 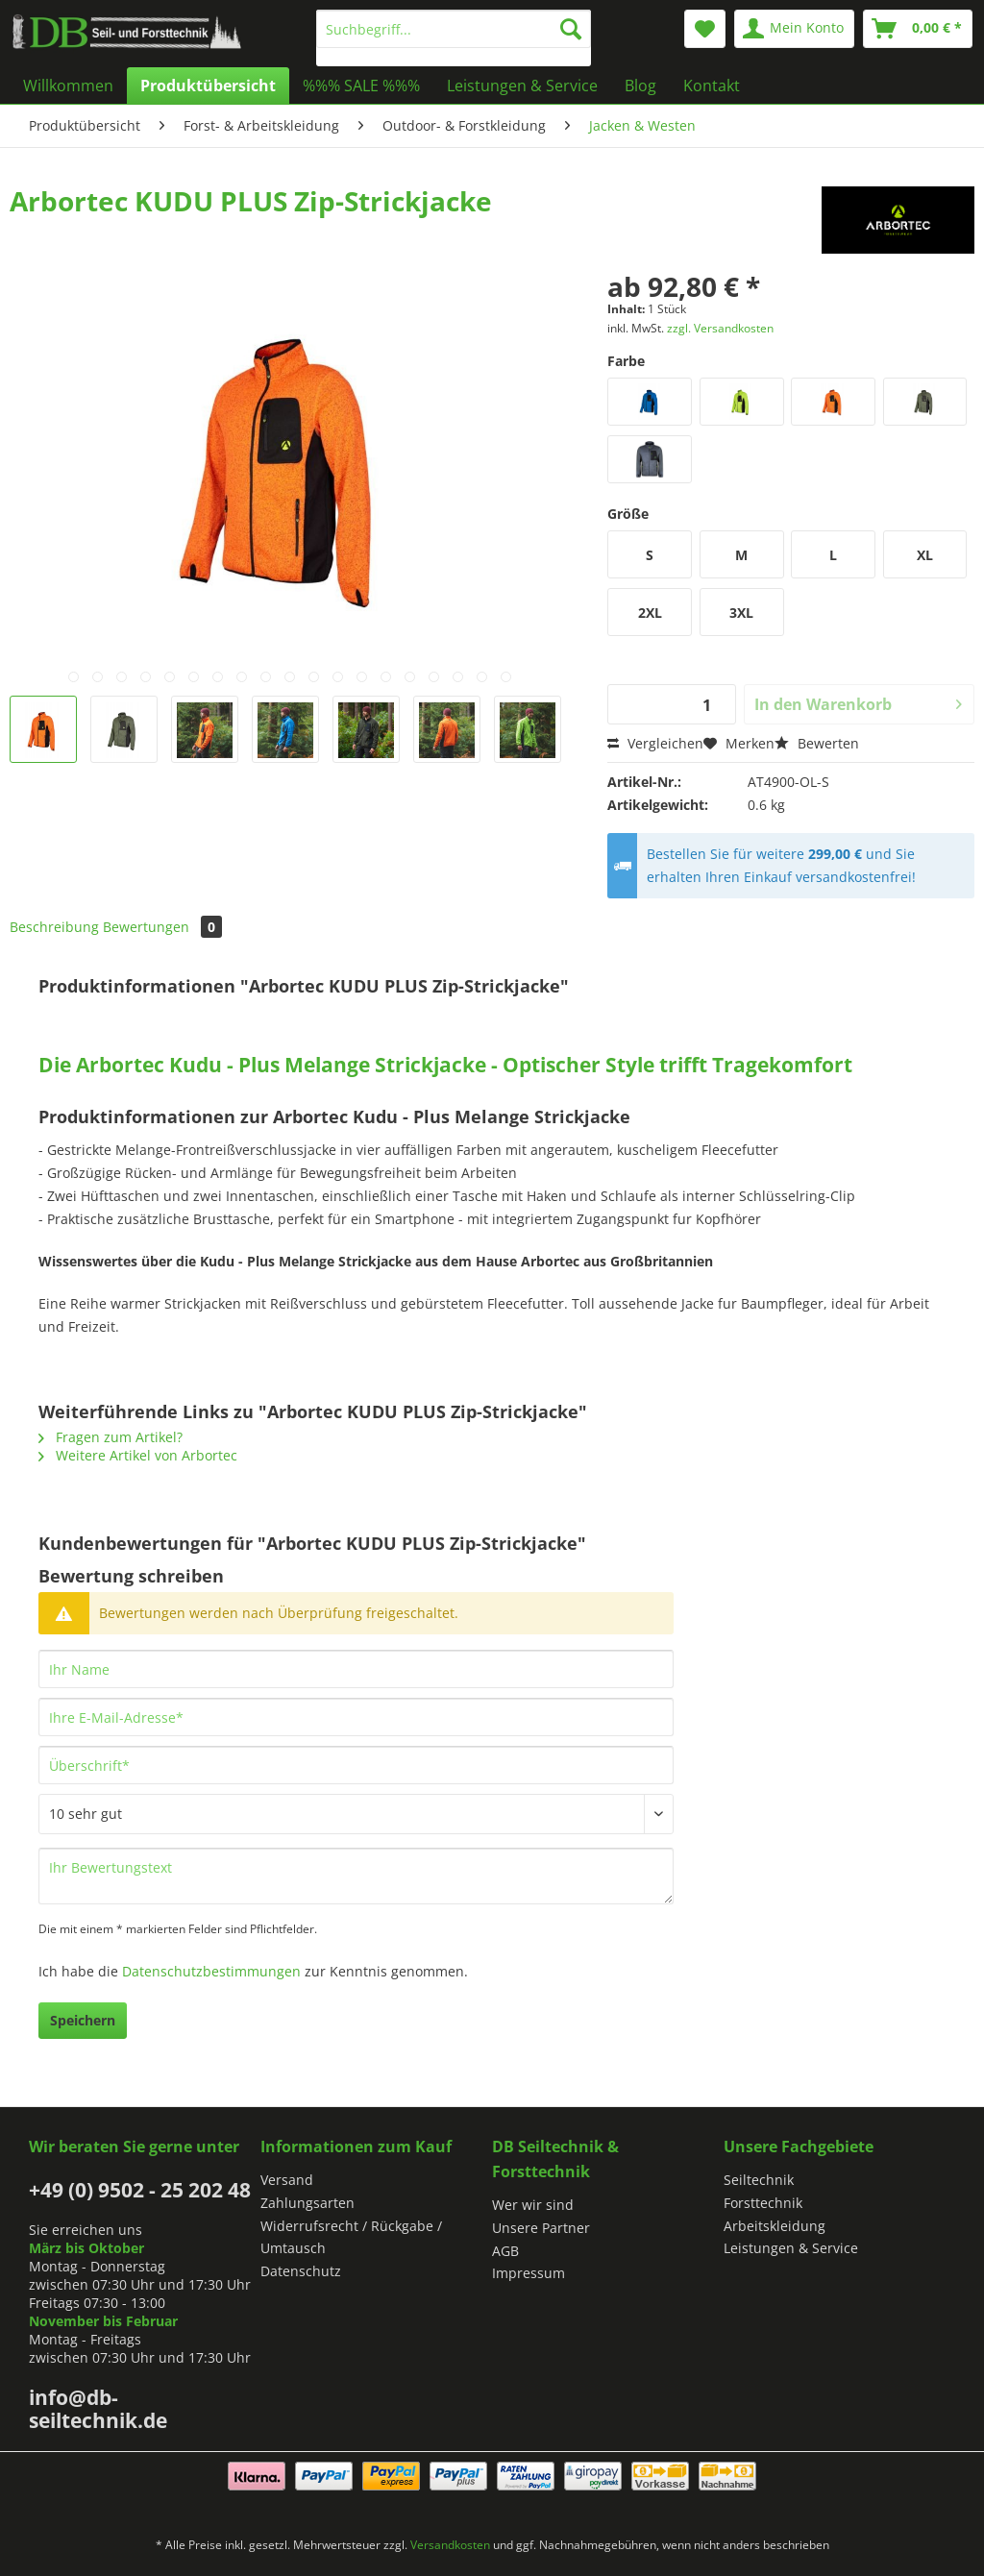 What do you see at coordinates (211, 1971) in the screenshot?
I see `Datenschutzbestimmungen` at bounding box center [211, 1971].